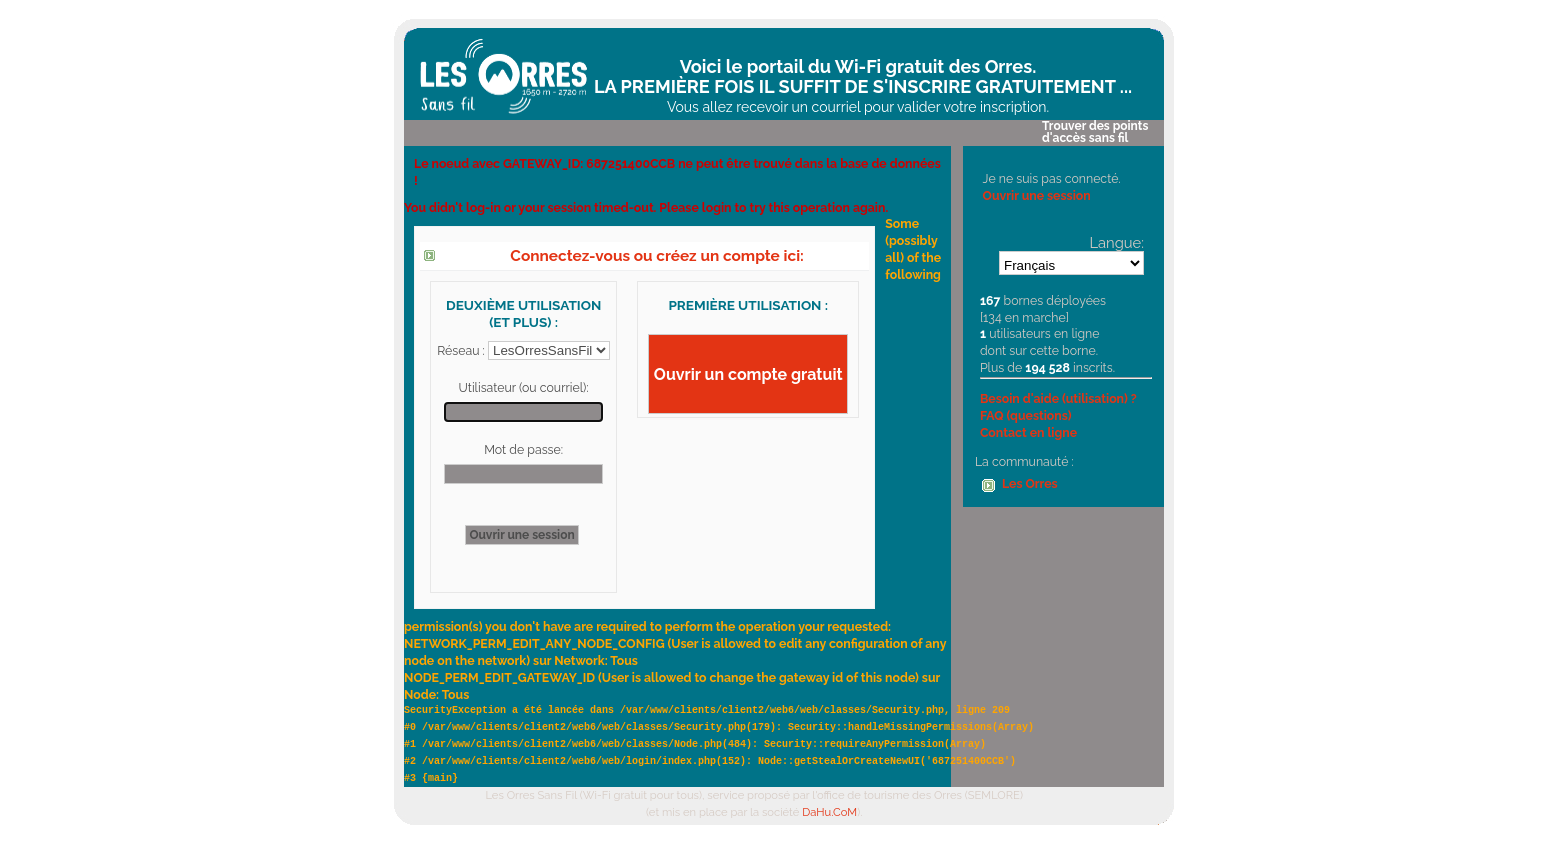 The image size is (1568, 842). Describe the element at coordinates (829, 812) in the screenshot. I see `DaHu.CoM` at that location.